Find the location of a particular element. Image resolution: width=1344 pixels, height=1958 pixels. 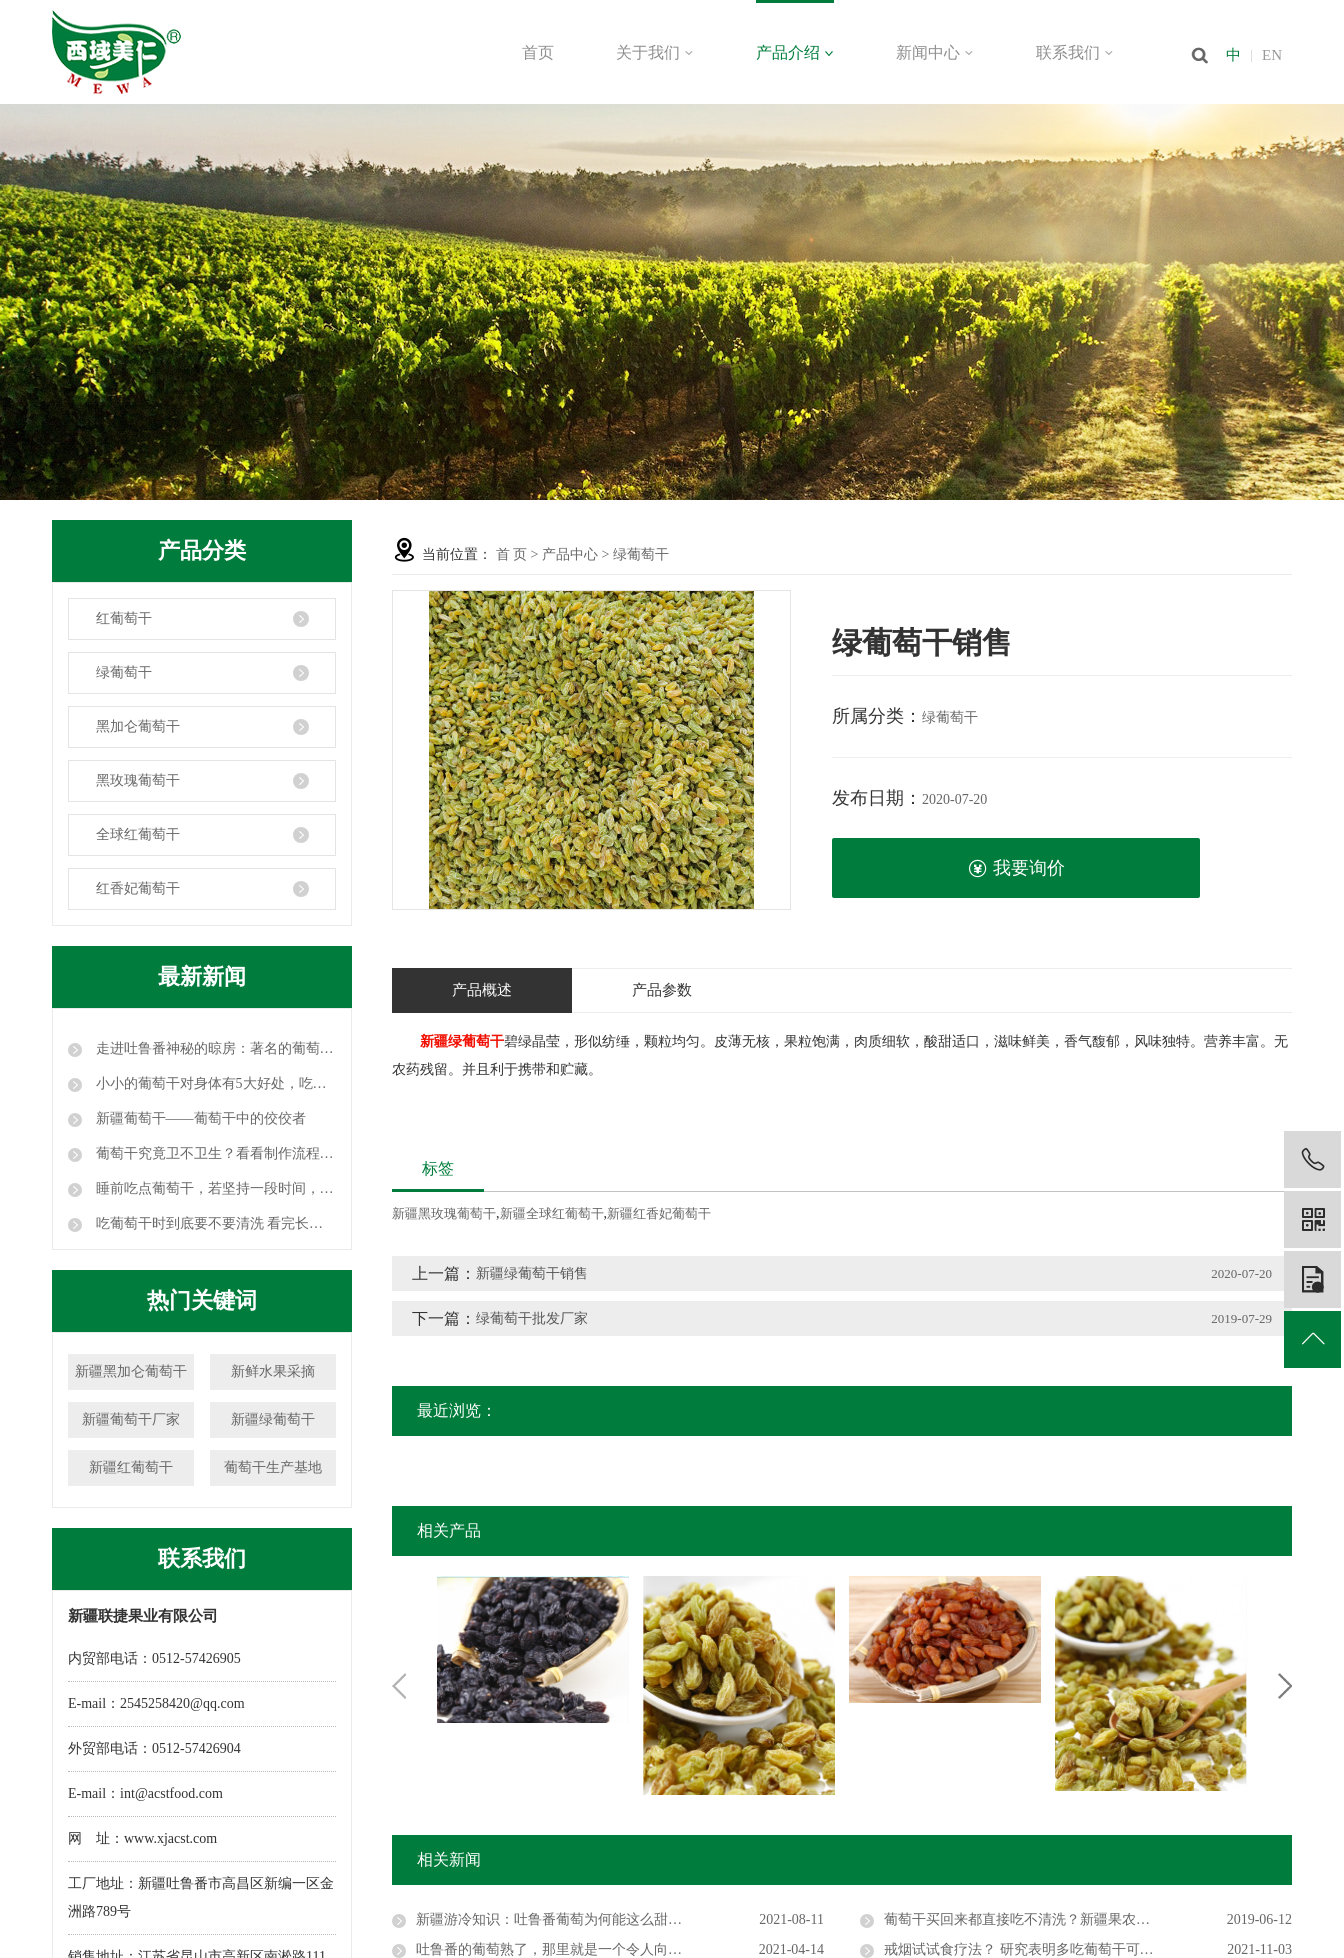

黑玫瑰葡萄干 is located at coordinates (138, 780).